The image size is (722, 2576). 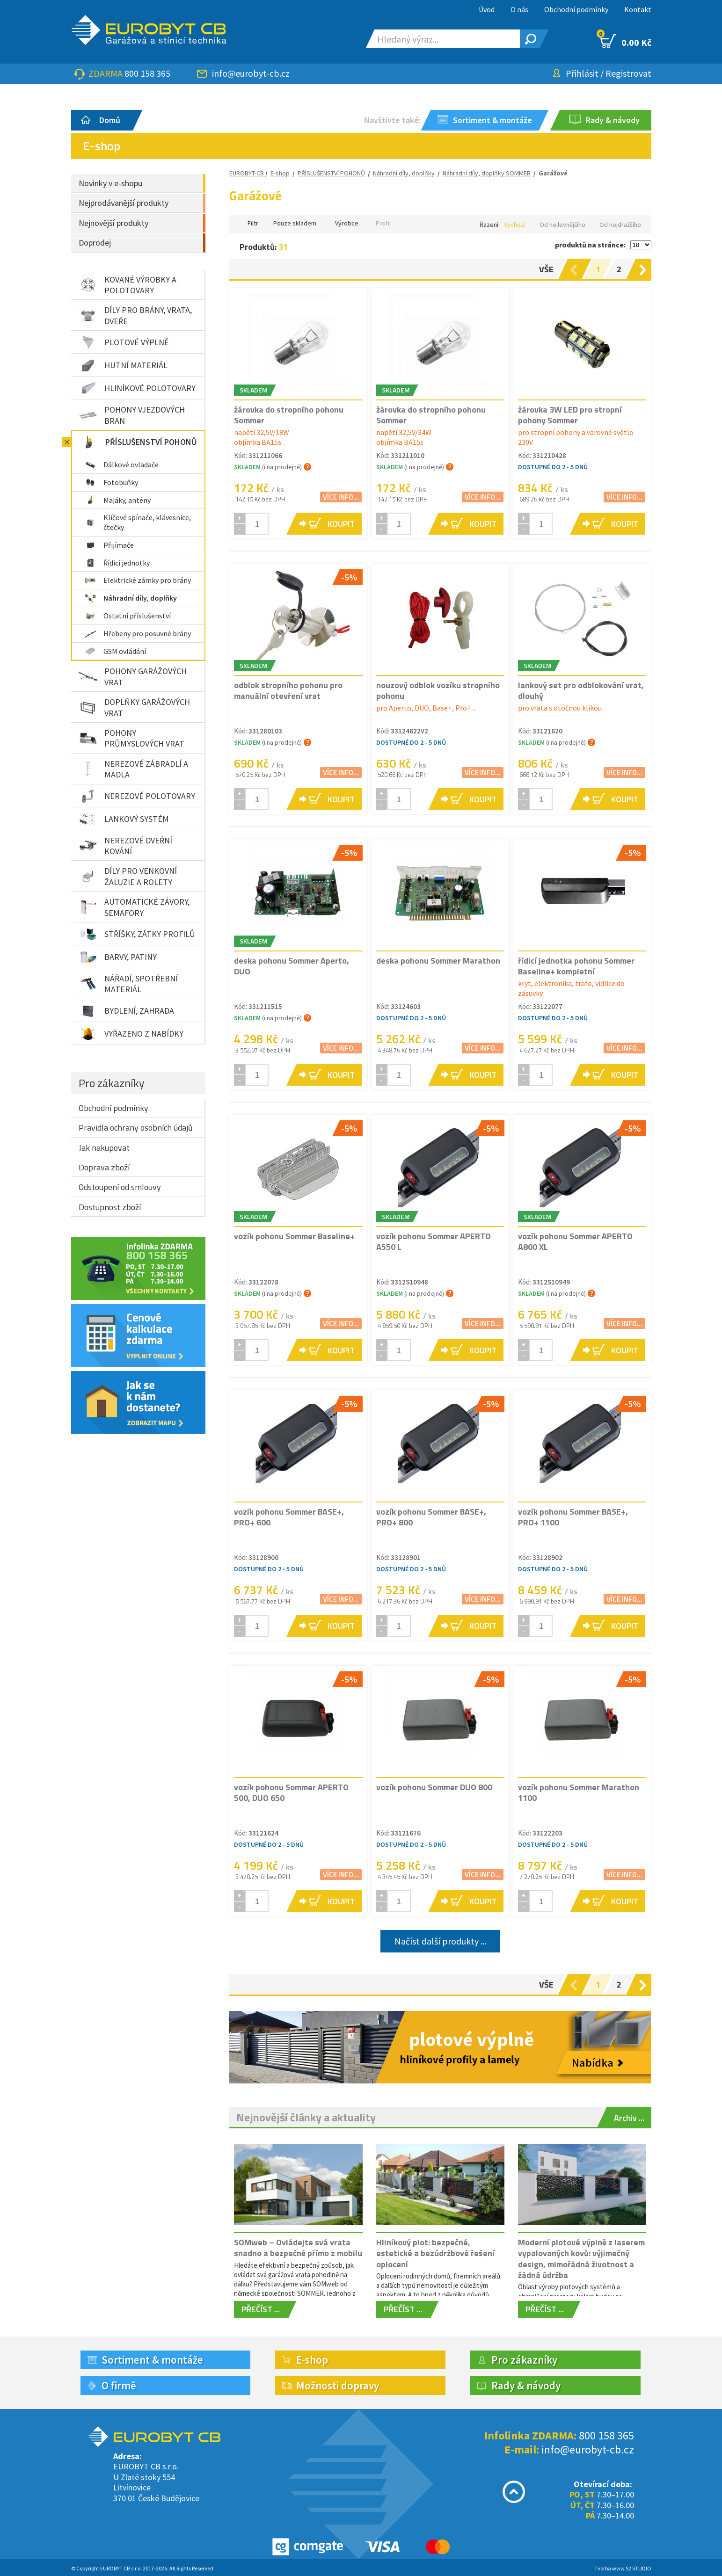 I want to click on Elektrické zámky pro brány, so click(x=137, y=580).